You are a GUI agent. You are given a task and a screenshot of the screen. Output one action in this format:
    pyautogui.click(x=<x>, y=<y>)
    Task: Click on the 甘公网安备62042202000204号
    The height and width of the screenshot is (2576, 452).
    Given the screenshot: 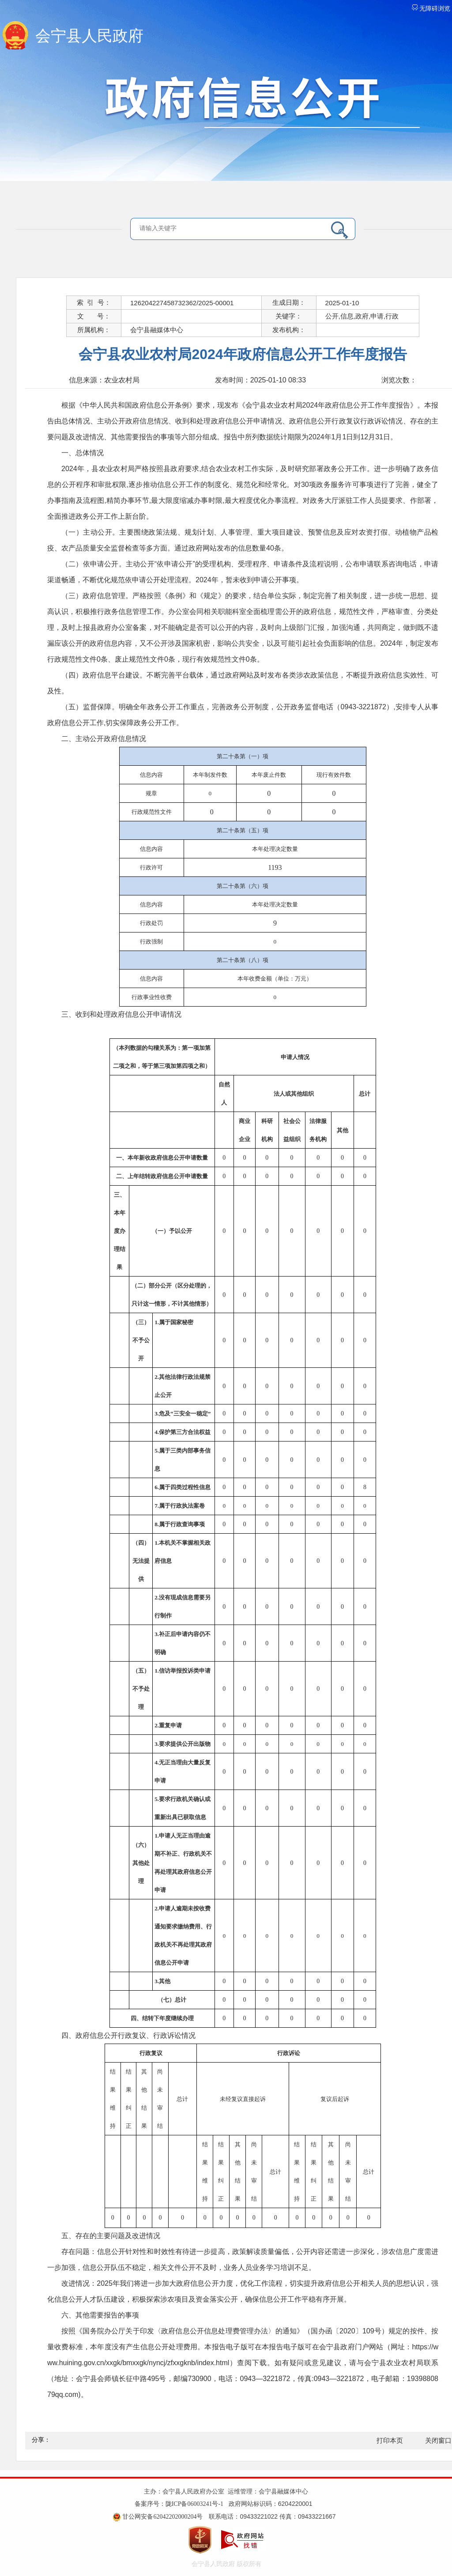 What is the action you would take?
    pyautogui.click(x=162, y=2516)
    